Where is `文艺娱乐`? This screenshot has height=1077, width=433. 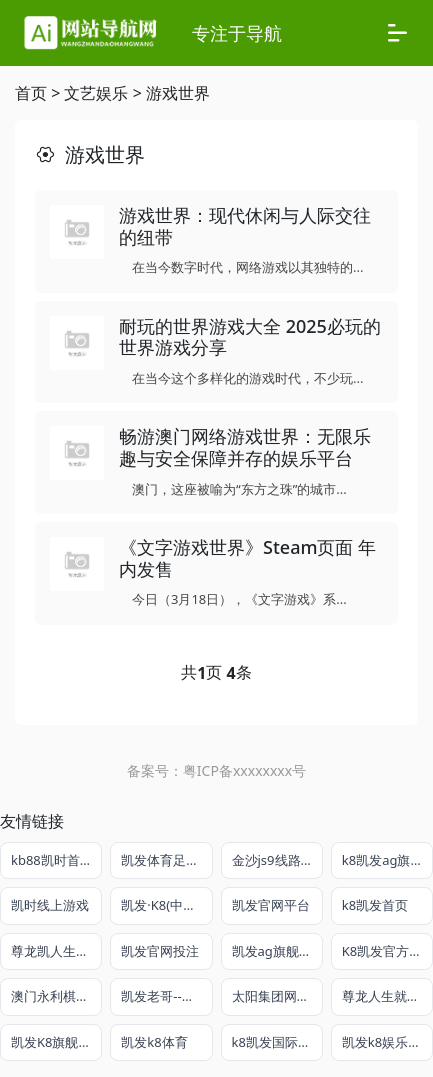
文艺娱乐 is located at coordinates (96, 93).